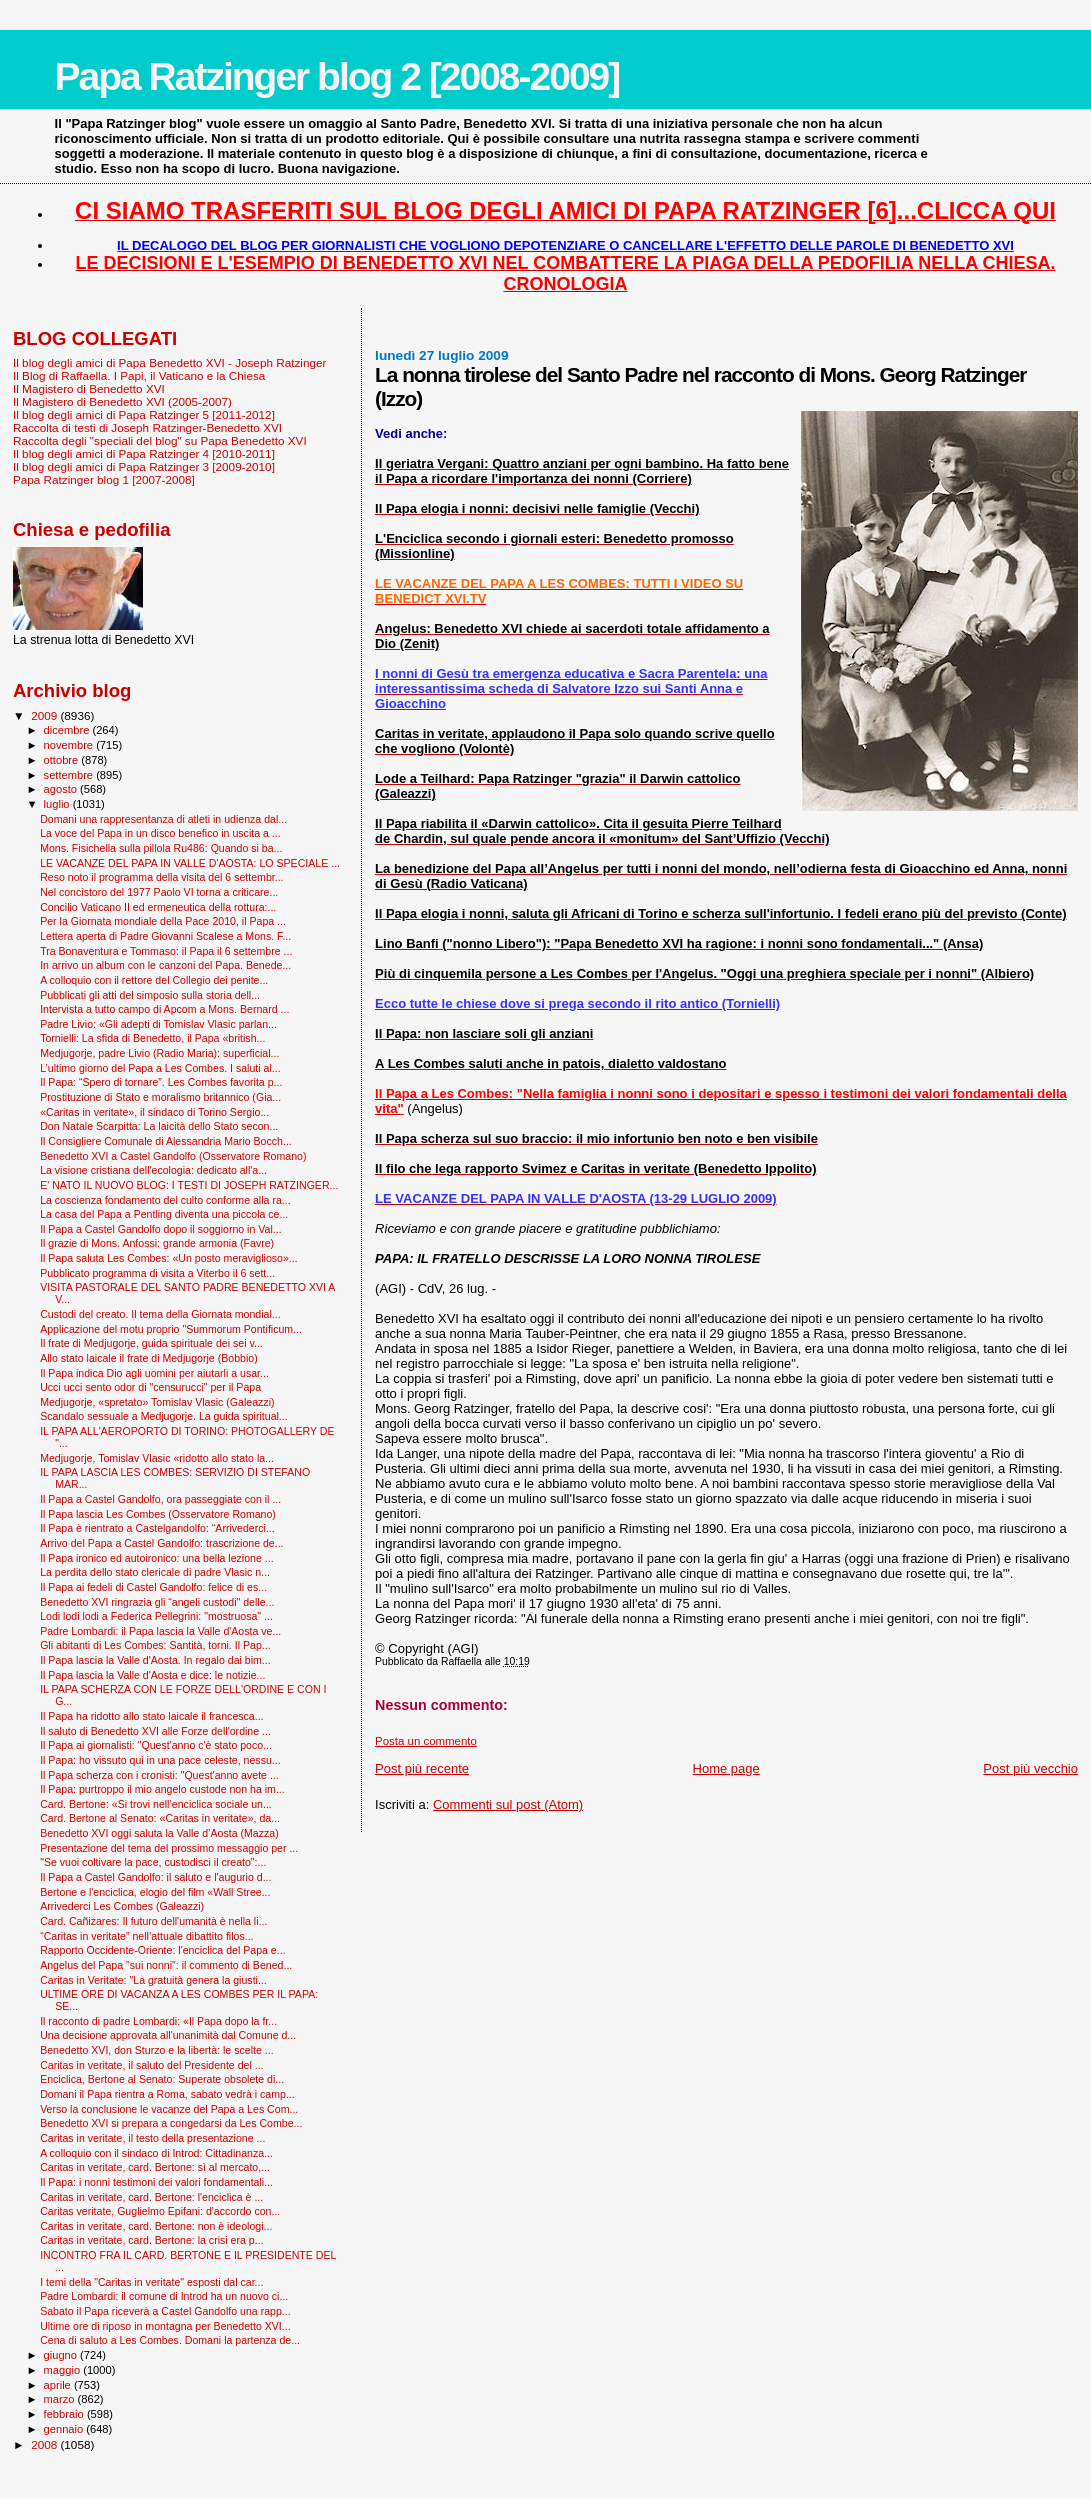 The image size is (1091, 2499). I want to click on Bertone e l'enciclica, elogio del film «Wall Stree..., so click(155, 1892).